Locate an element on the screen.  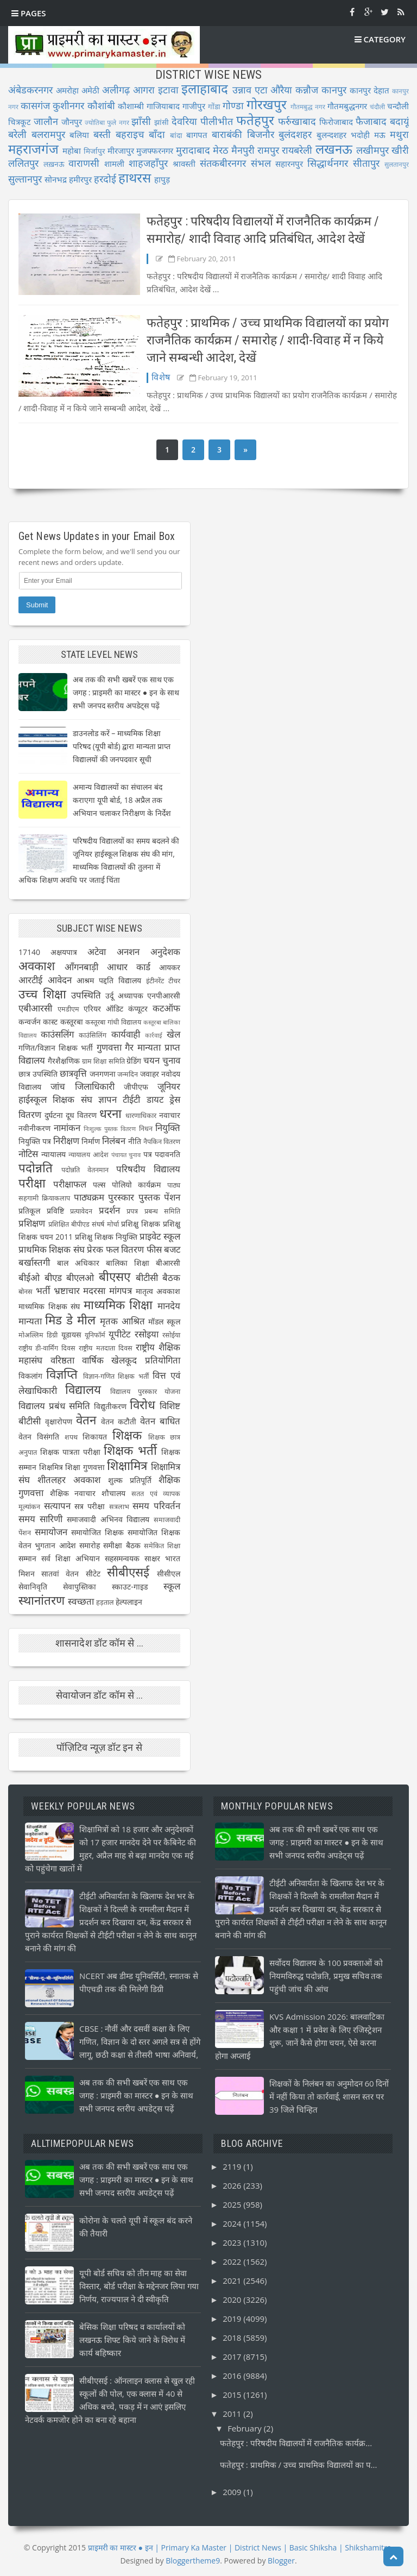
पुस्तक is located at coordinates (149, 1197).